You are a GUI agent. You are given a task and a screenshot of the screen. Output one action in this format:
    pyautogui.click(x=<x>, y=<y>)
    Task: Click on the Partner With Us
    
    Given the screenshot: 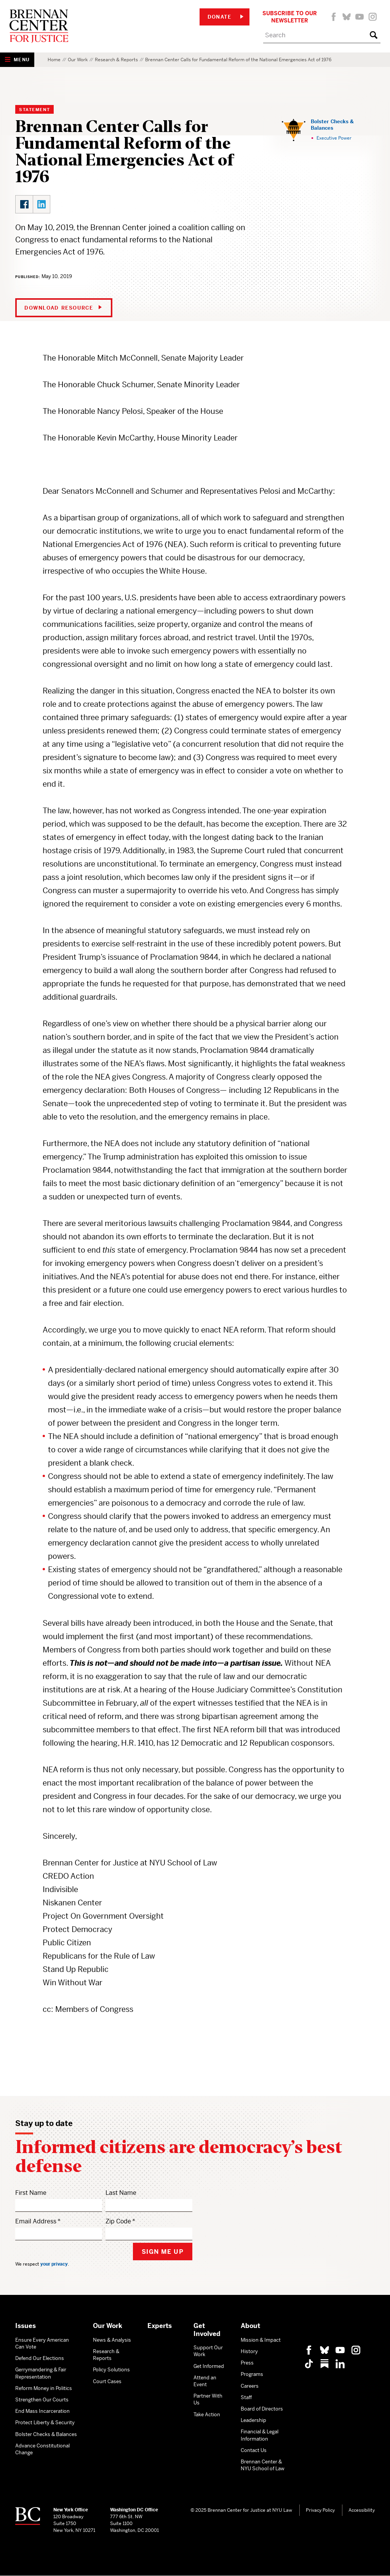 What is the action you would take?
    pyautogui.click(x=207, y=2399)
    